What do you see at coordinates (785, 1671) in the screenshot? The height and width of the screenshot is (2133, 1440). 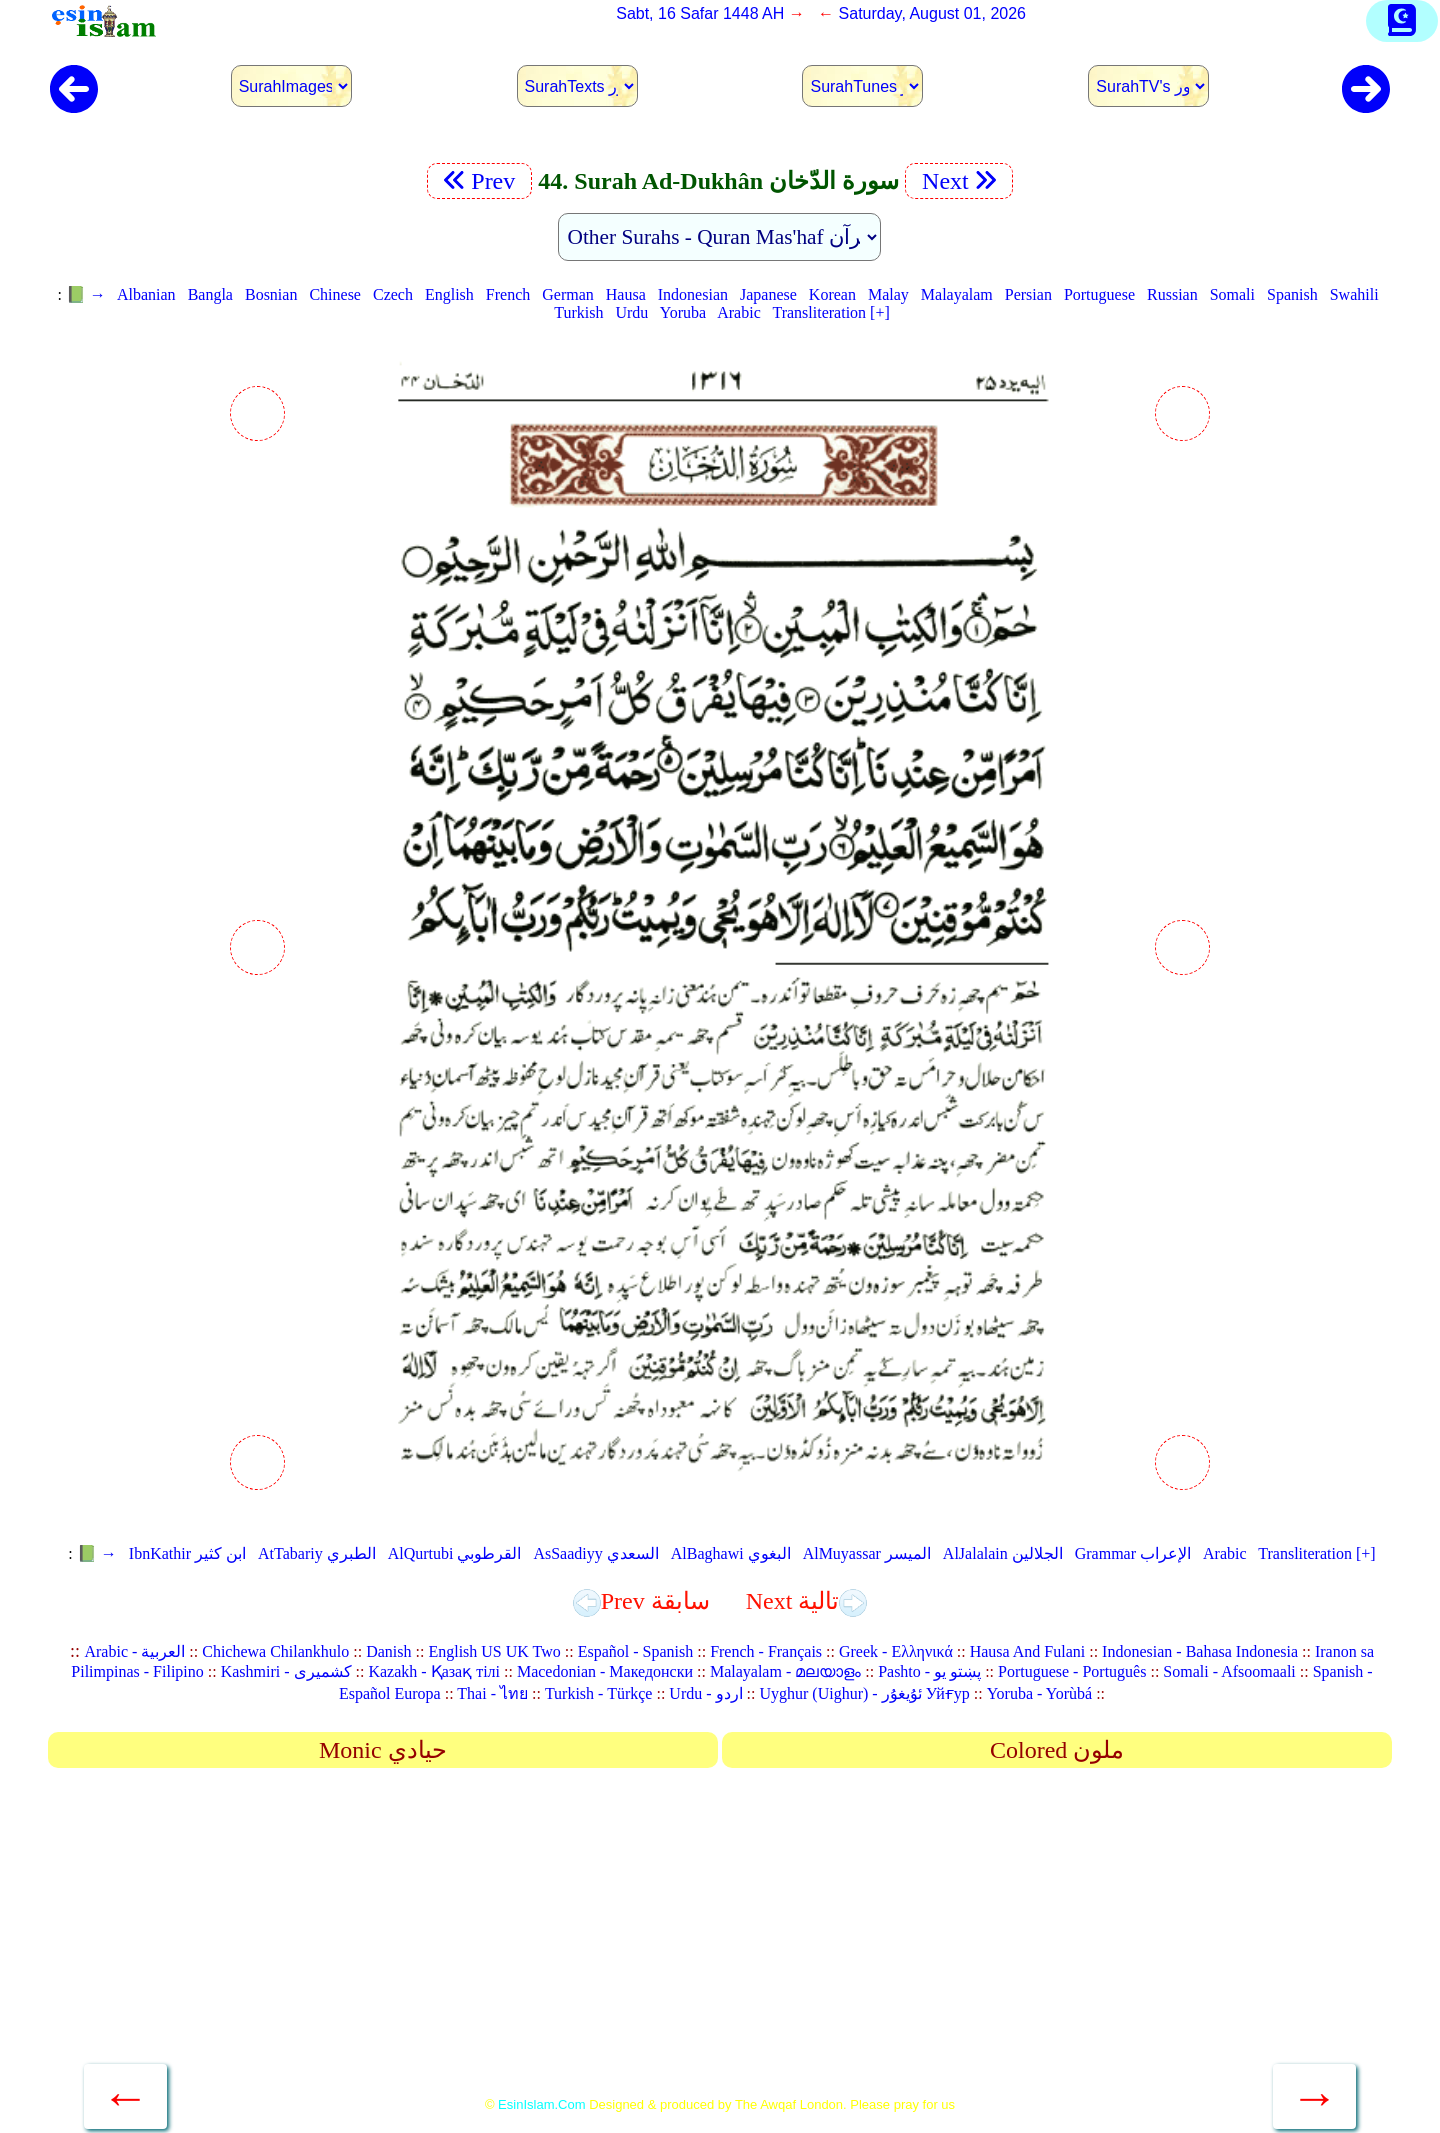 I see `Malayalam - മലയാളം` at bounding box center [785, 1671].